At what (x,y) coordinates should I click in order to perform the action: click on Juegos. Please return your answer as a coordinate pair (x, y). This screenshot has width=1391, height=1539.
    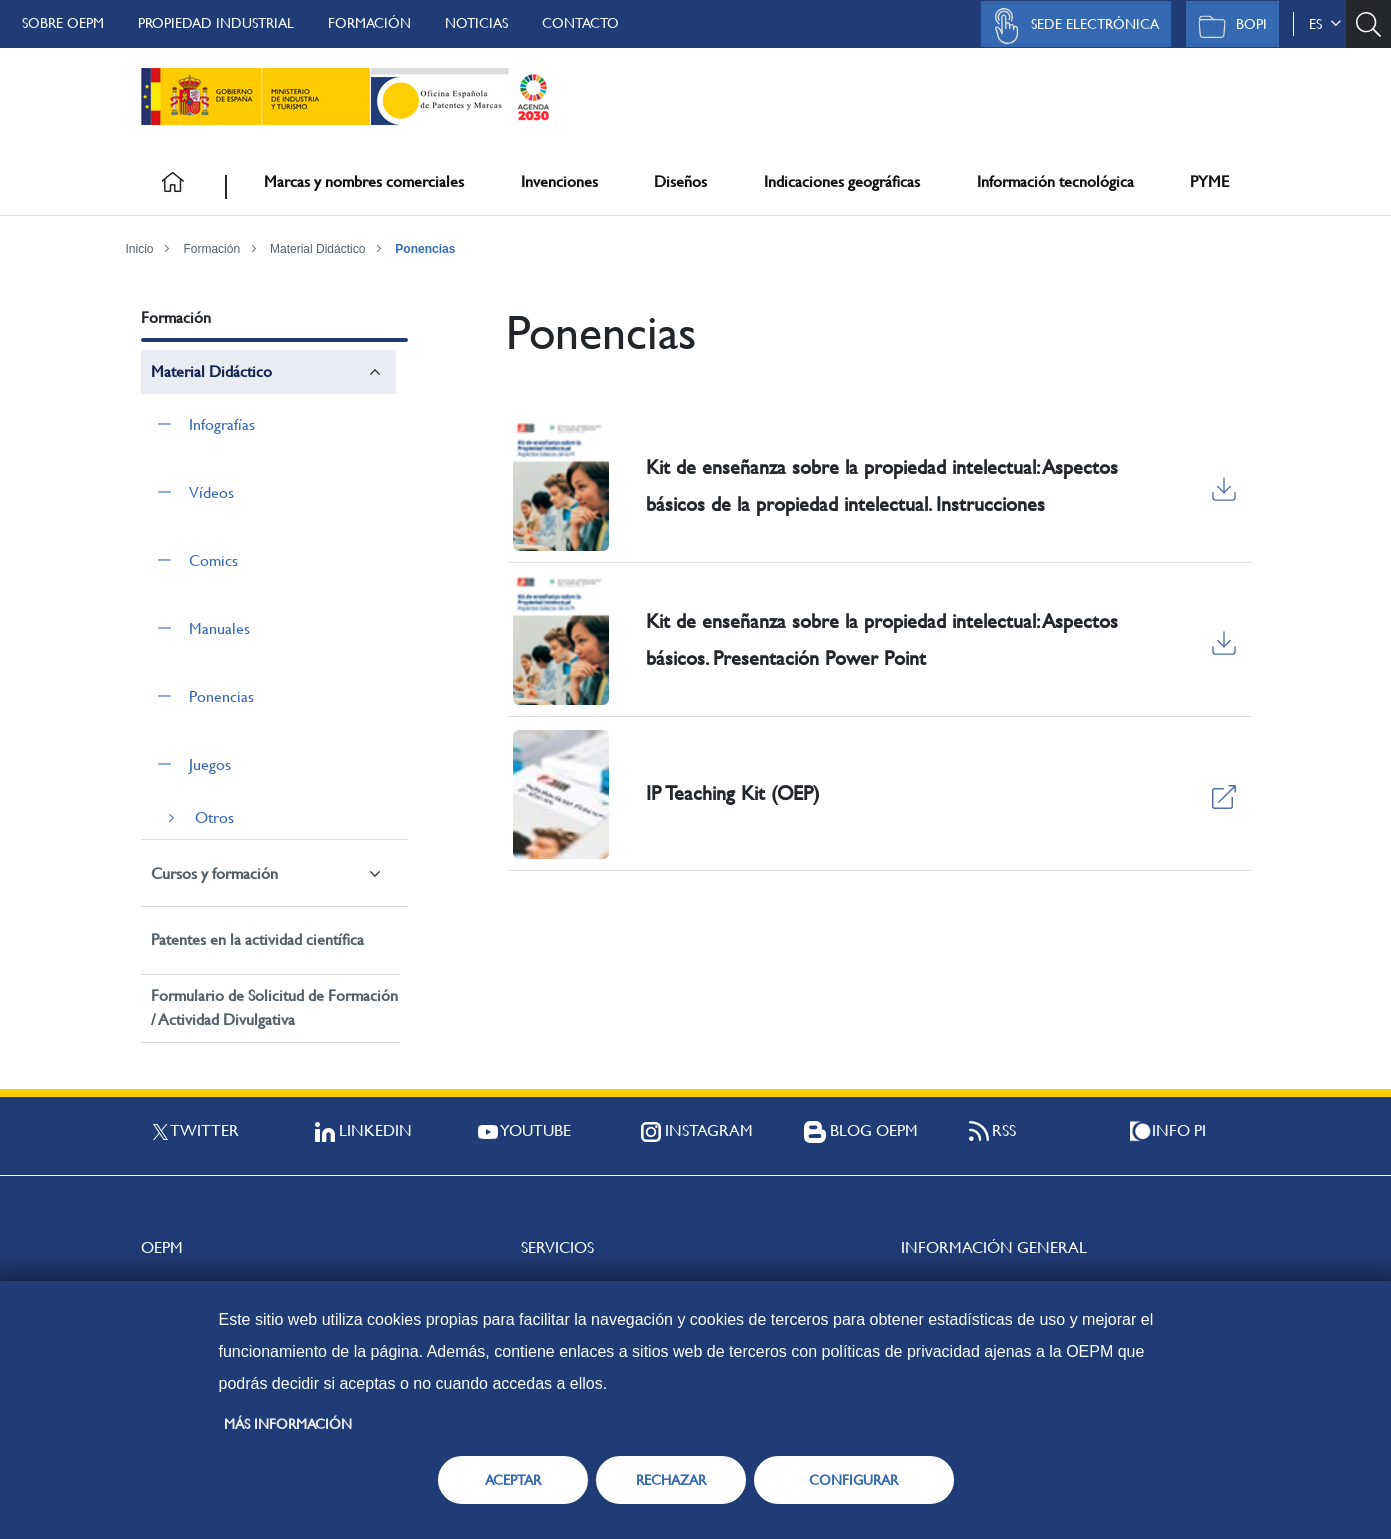
    Looking at the image, I should click on (210, 764).